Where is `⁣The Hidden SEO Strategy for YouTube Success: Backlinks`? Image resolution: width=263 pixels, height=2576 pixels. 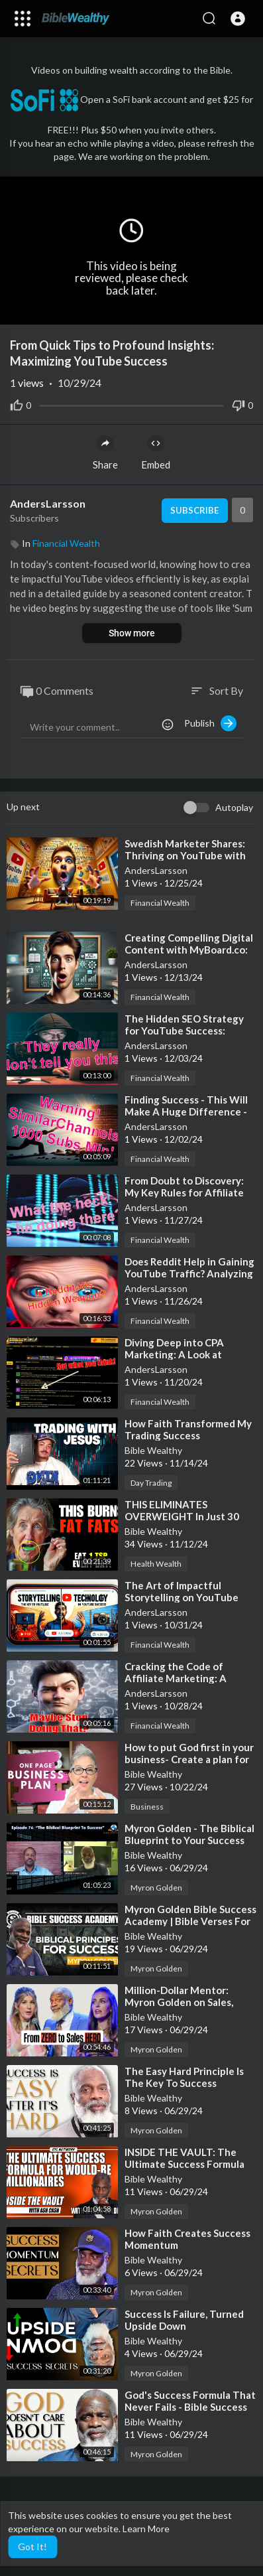 ⁣The Hidden SEO Strategy for YouTube Success: Backlinks is located at coordinates (184, 1030).